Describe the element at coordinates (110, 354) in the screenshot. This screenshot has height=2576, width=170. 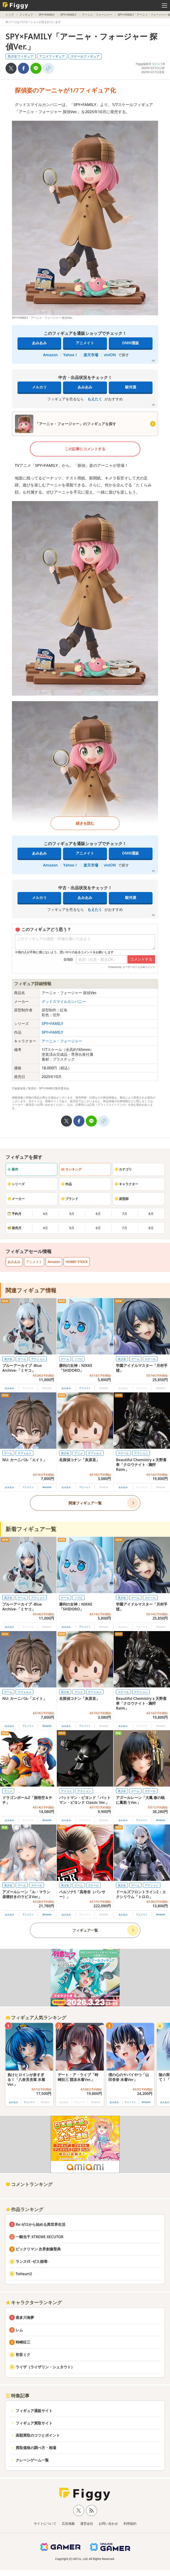
I see `viviON` at that location.